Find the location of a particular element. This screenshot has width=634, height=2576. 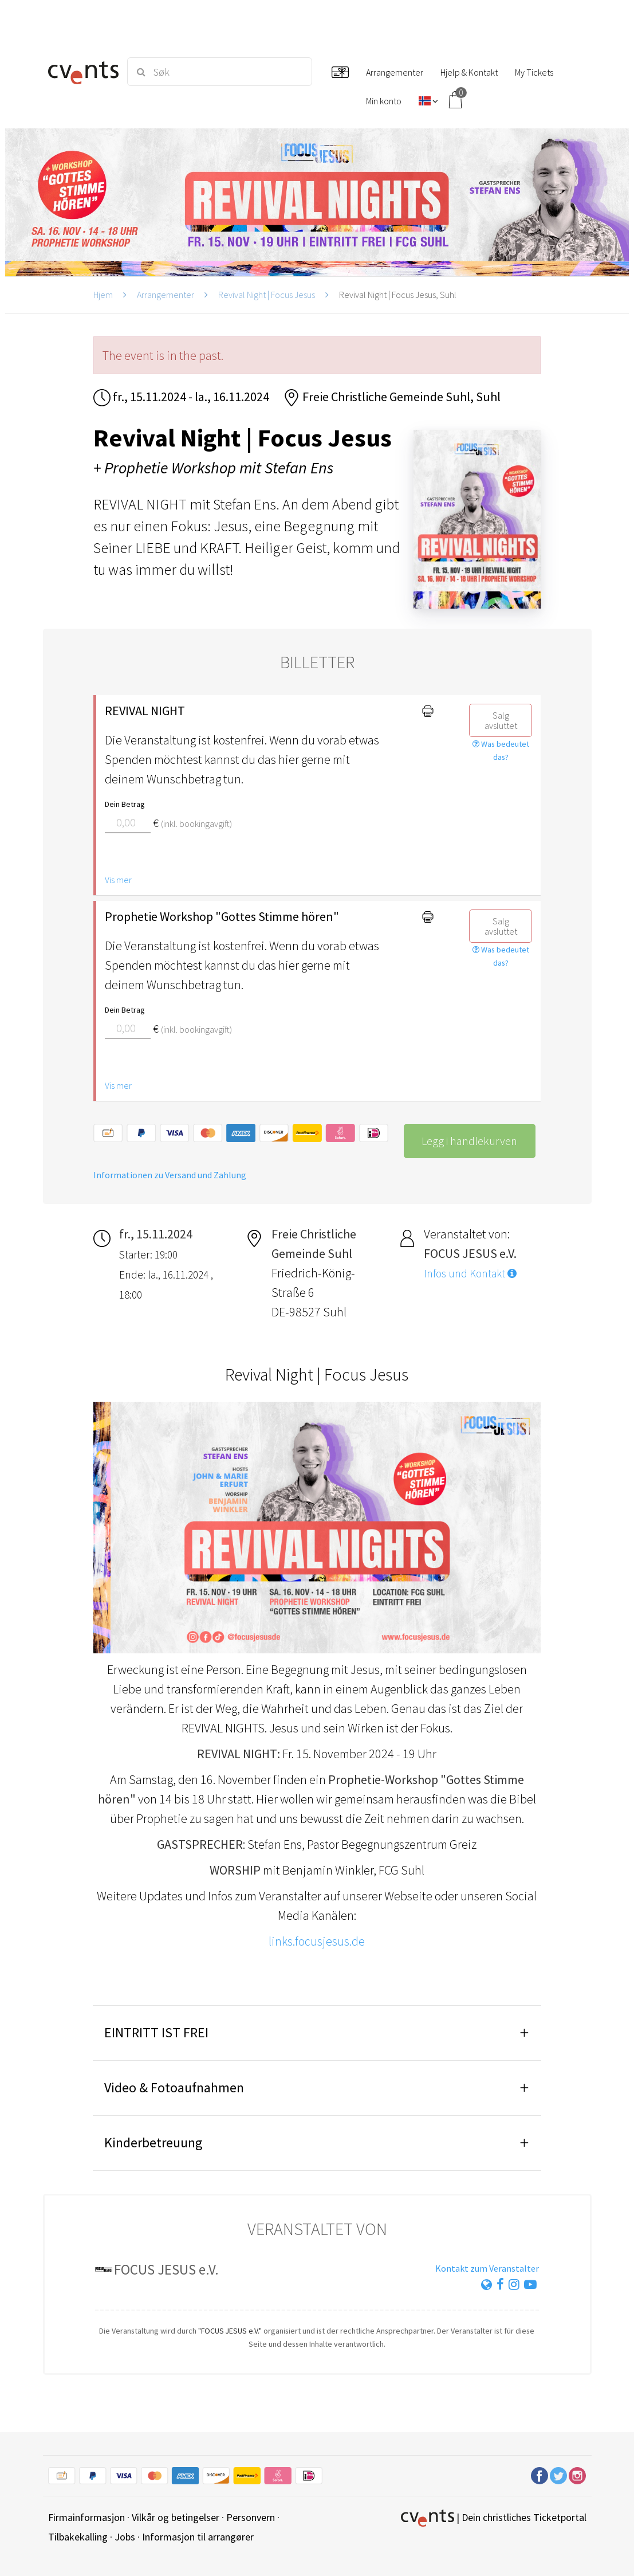

Arrangementer is located at coordinates (165, 294).